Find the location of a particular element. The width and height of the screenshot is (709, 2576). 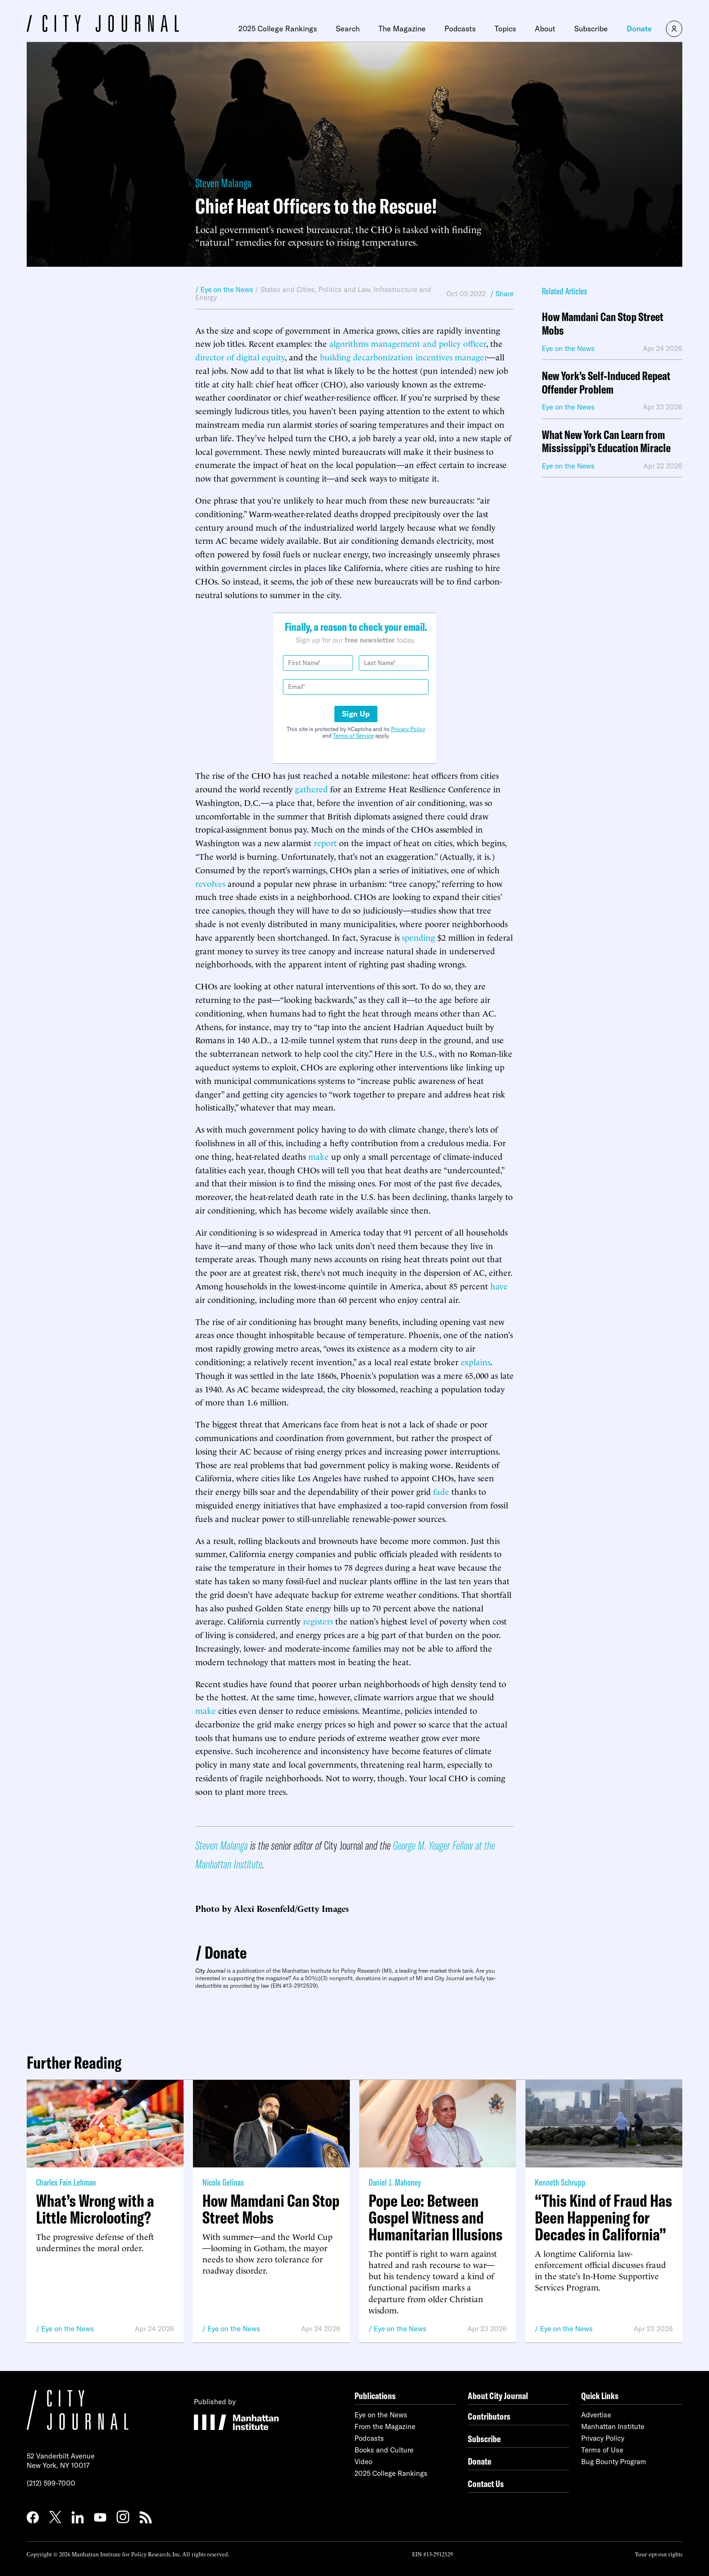

“This Kind of Fraud Has Been Happening for Decades in California” is located at coordinates (603, 2217).